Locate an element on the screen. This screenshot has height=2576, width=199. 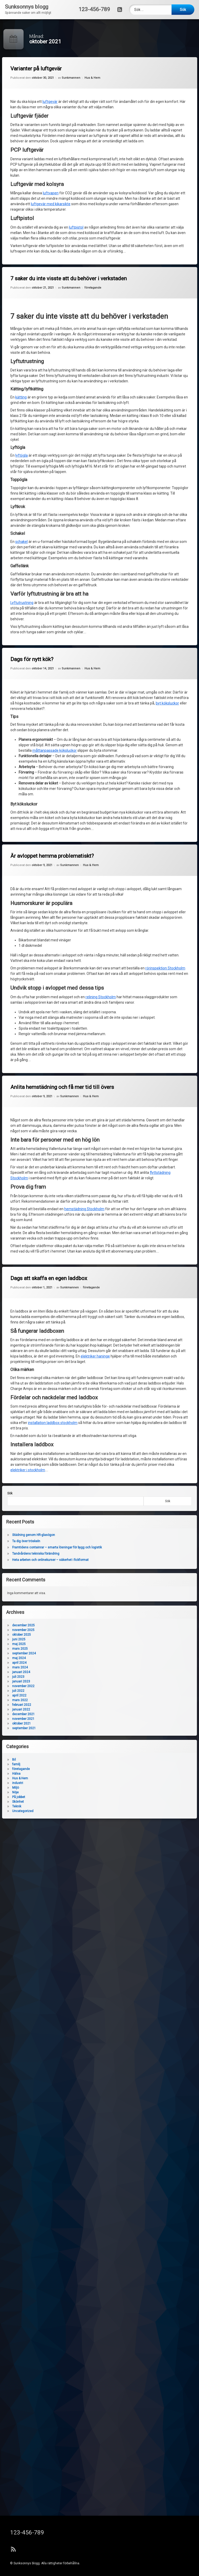
Varianter på luftgevär is located at coordinates (38, 72).